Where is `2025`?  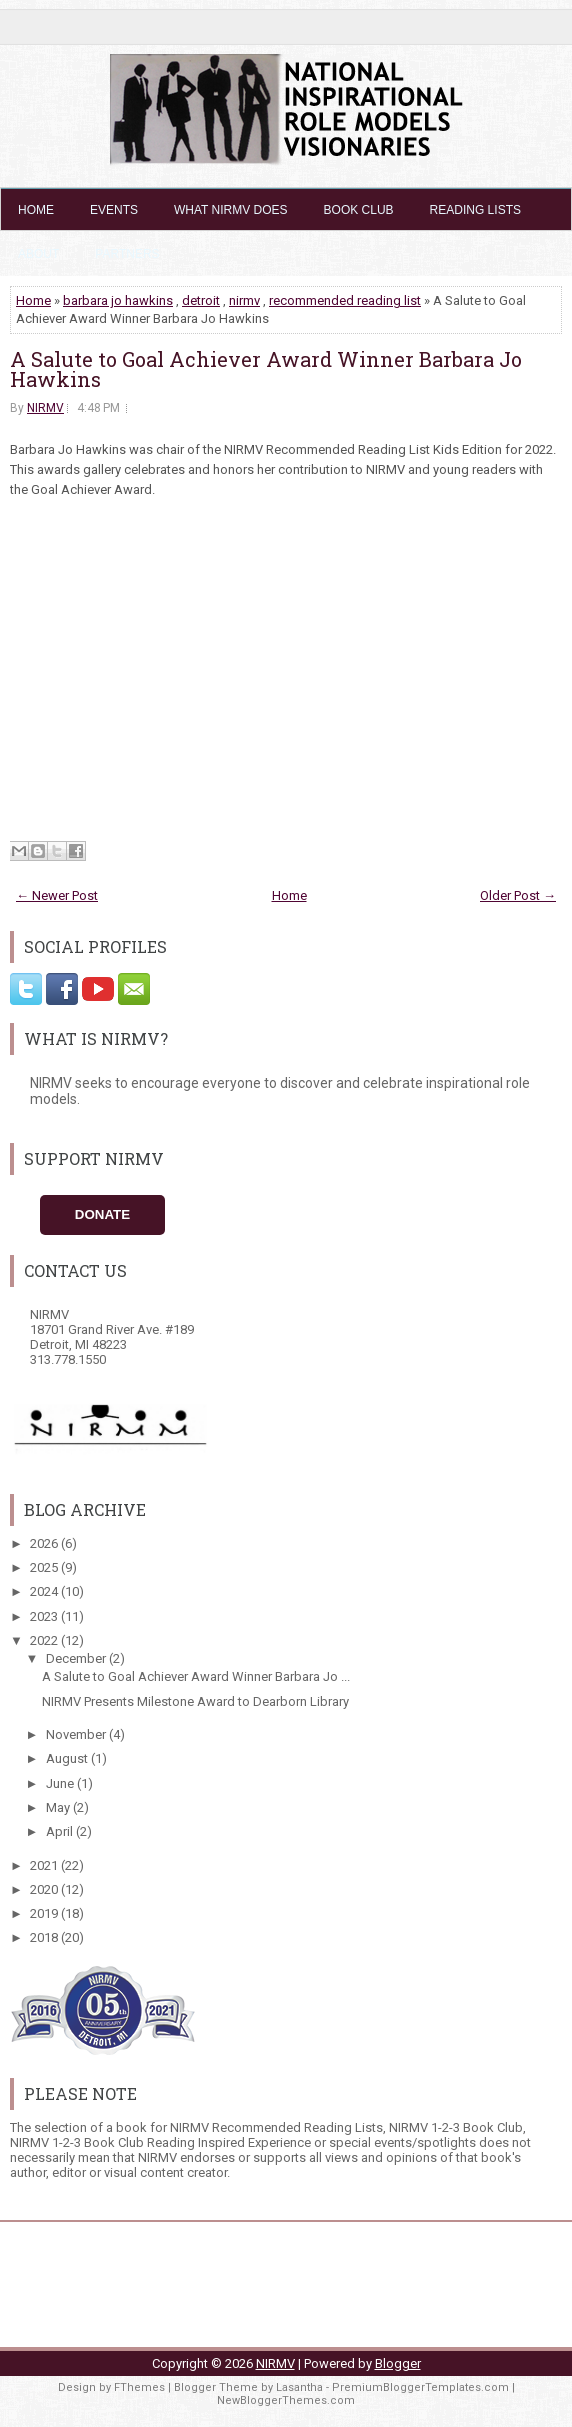 2025 is located at coordinates (45, 1567).